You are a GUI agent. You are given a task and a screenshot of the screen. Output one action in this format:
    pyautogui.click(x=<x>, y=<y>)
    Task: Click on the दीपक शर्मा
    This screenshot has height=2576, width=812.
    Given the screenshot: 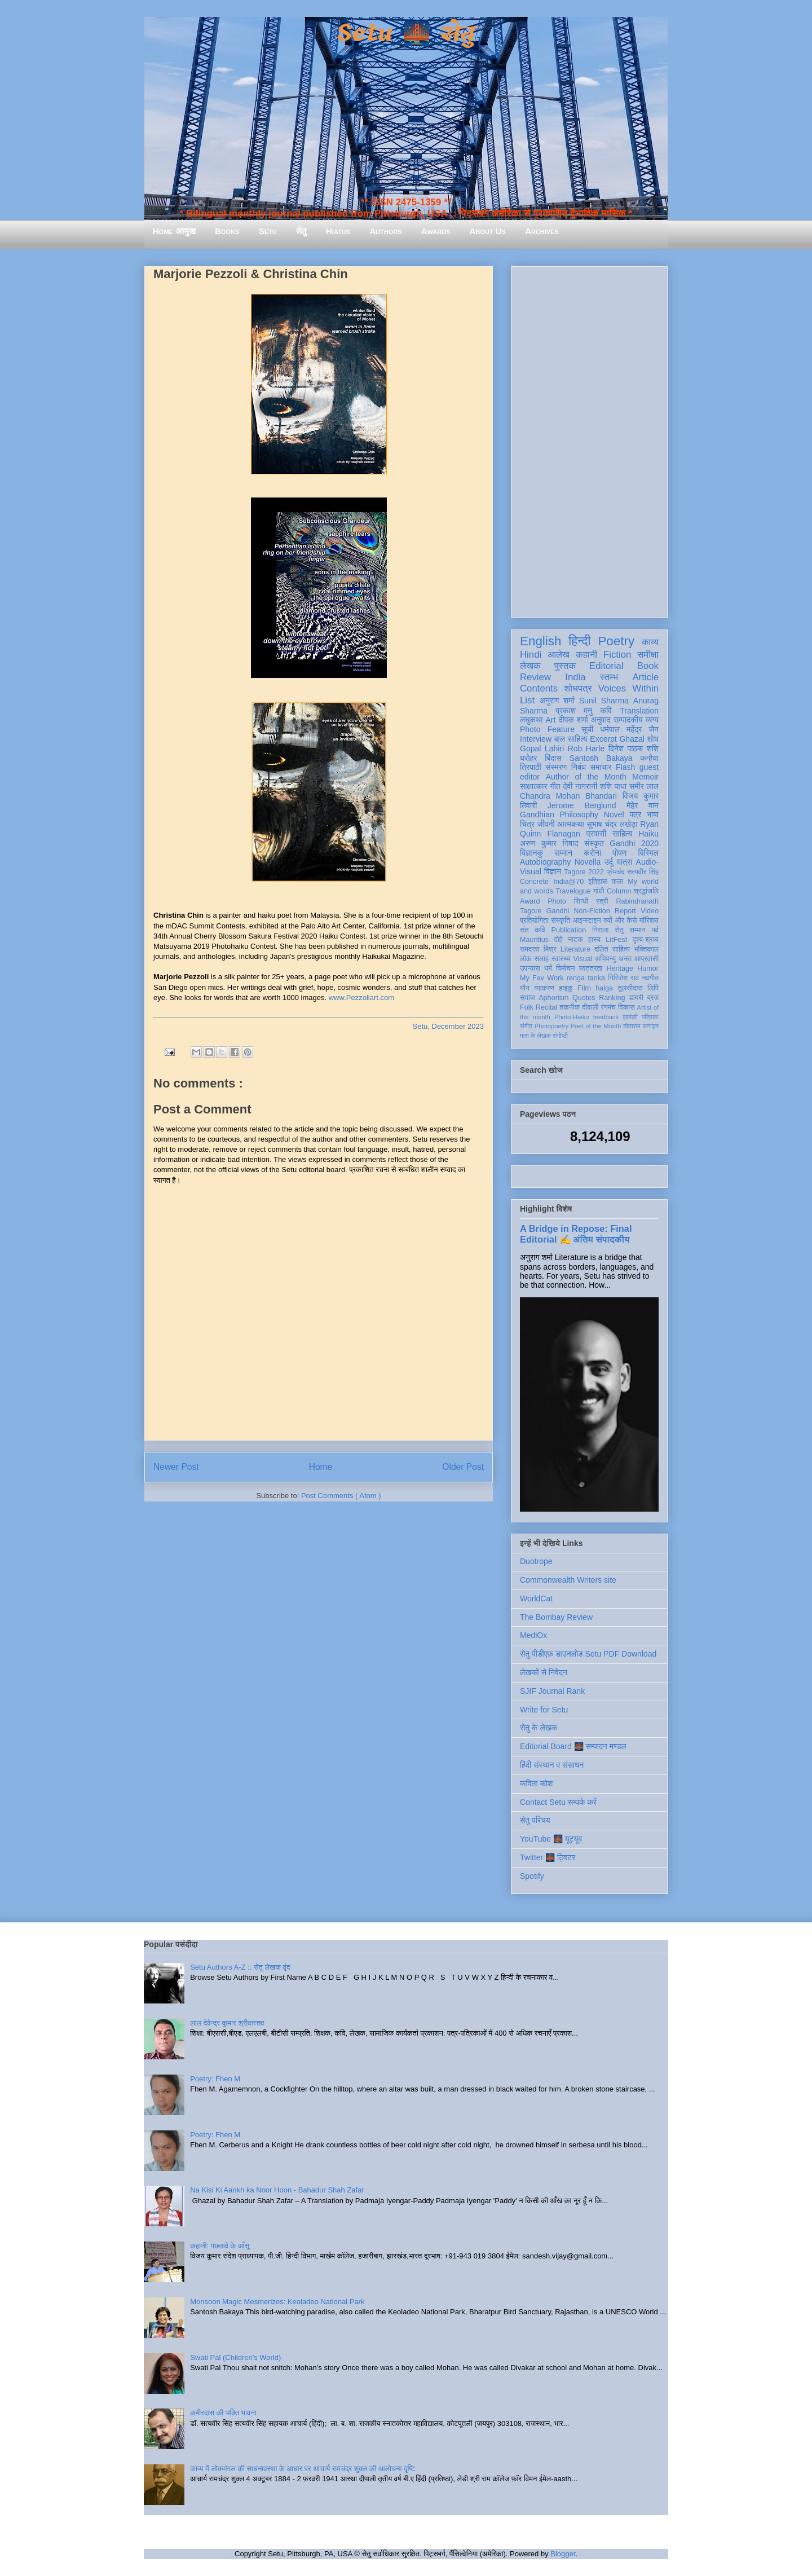 What is the action you would take?
    pyautogui.click(x=573, y=719)
    